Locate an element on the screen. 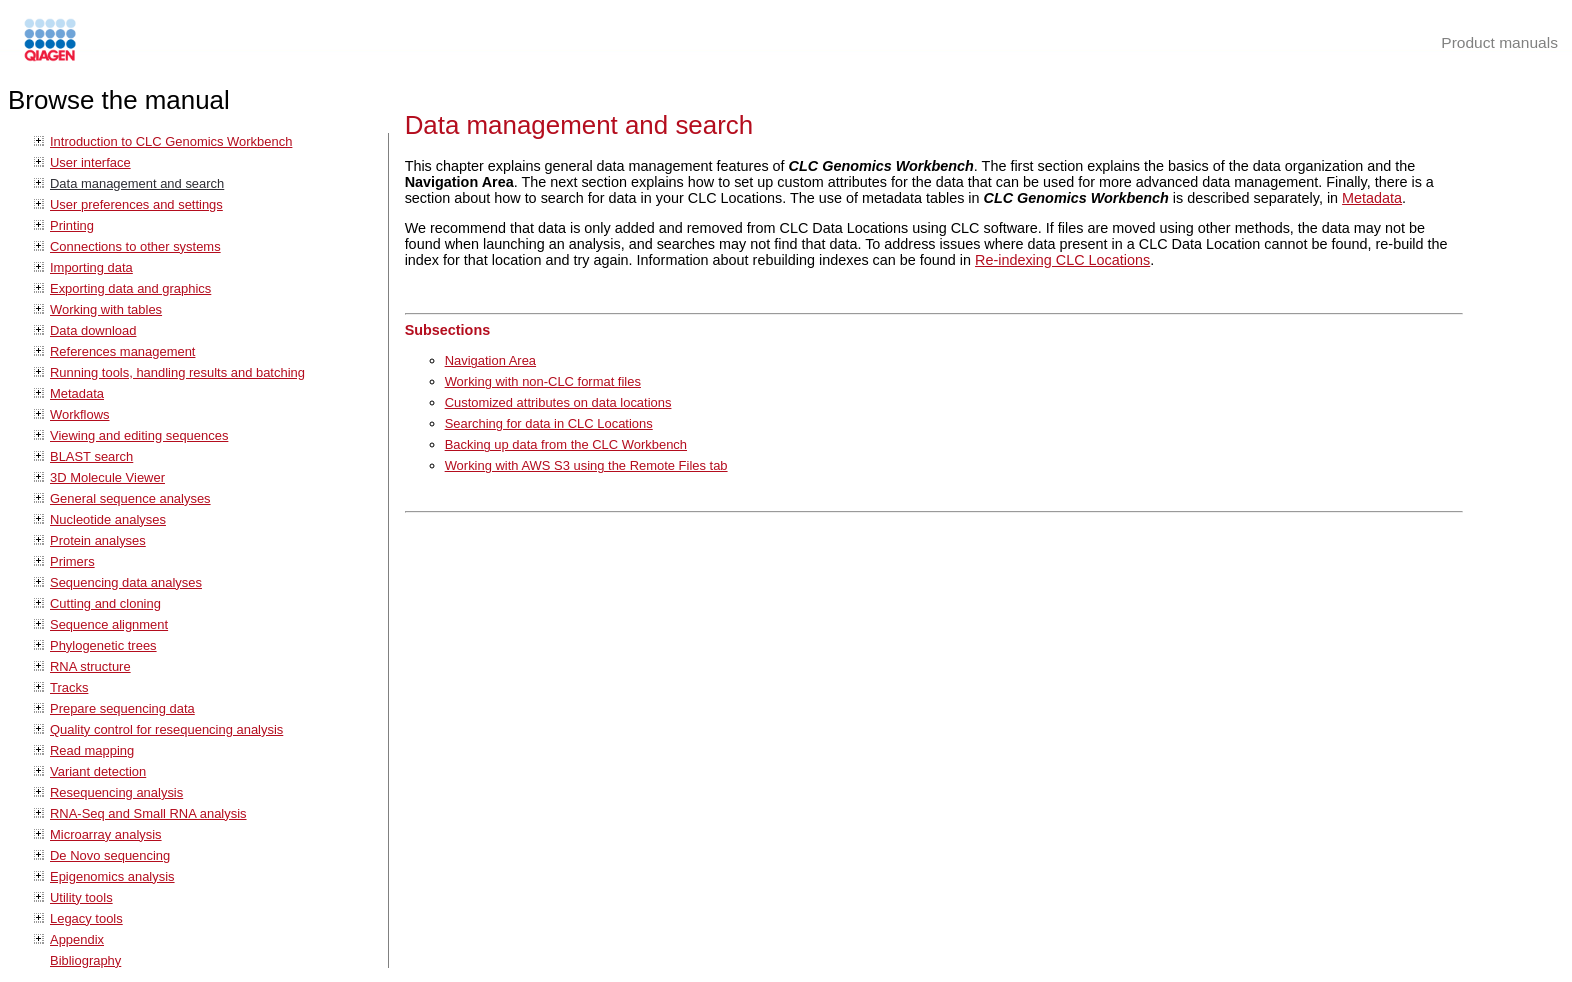  De Novo sequencing is located at coordinates (110, 855).